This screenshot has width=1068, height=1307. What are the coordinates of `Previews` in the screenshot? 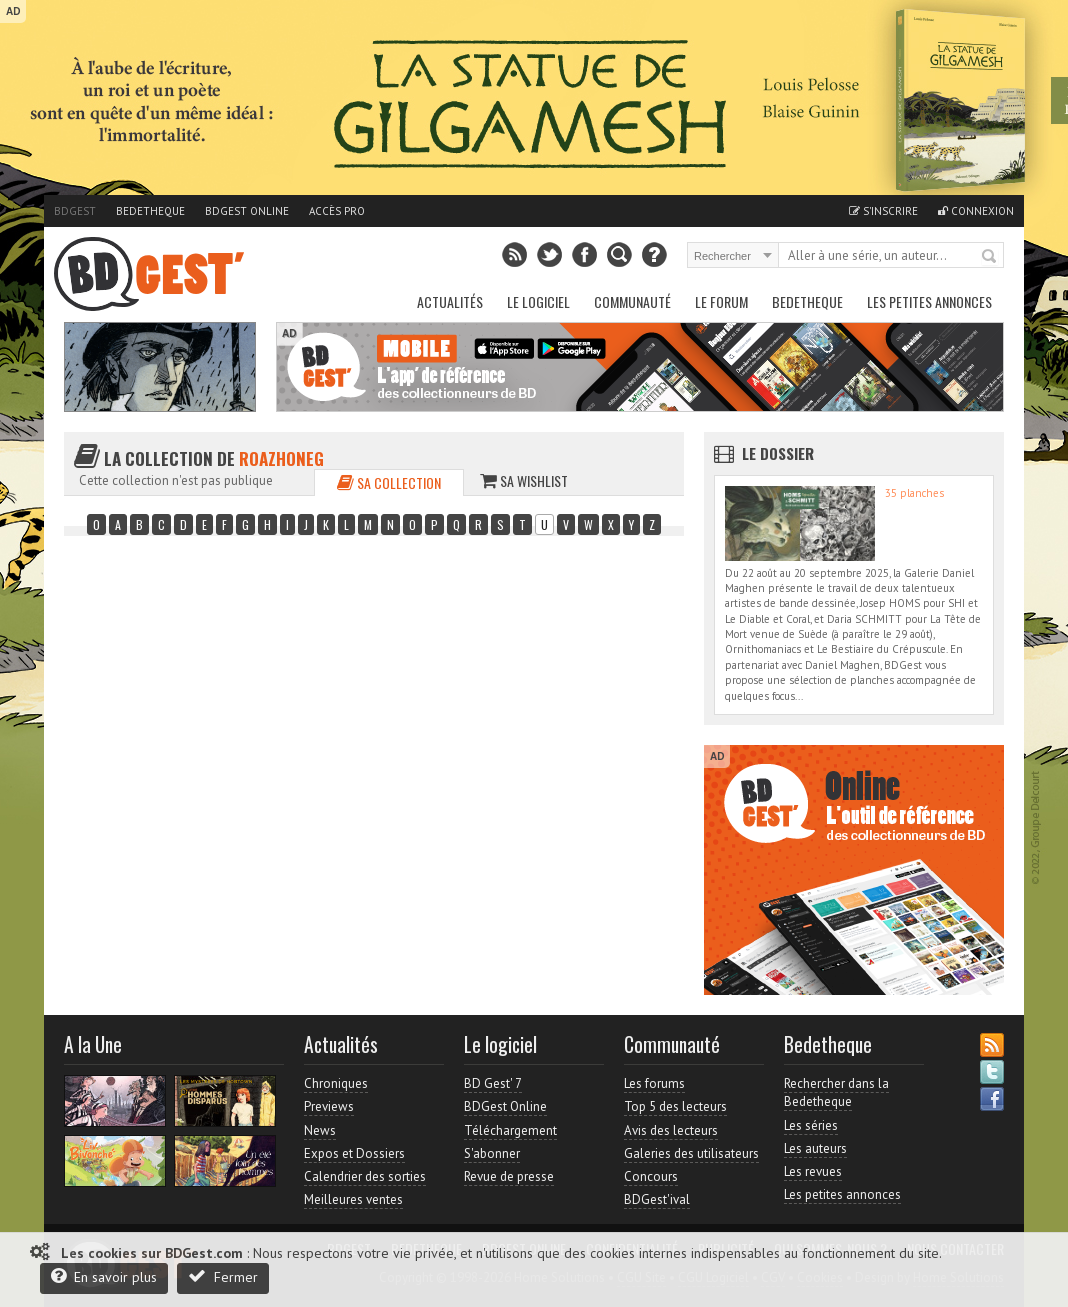 It's located at (329, 1106).